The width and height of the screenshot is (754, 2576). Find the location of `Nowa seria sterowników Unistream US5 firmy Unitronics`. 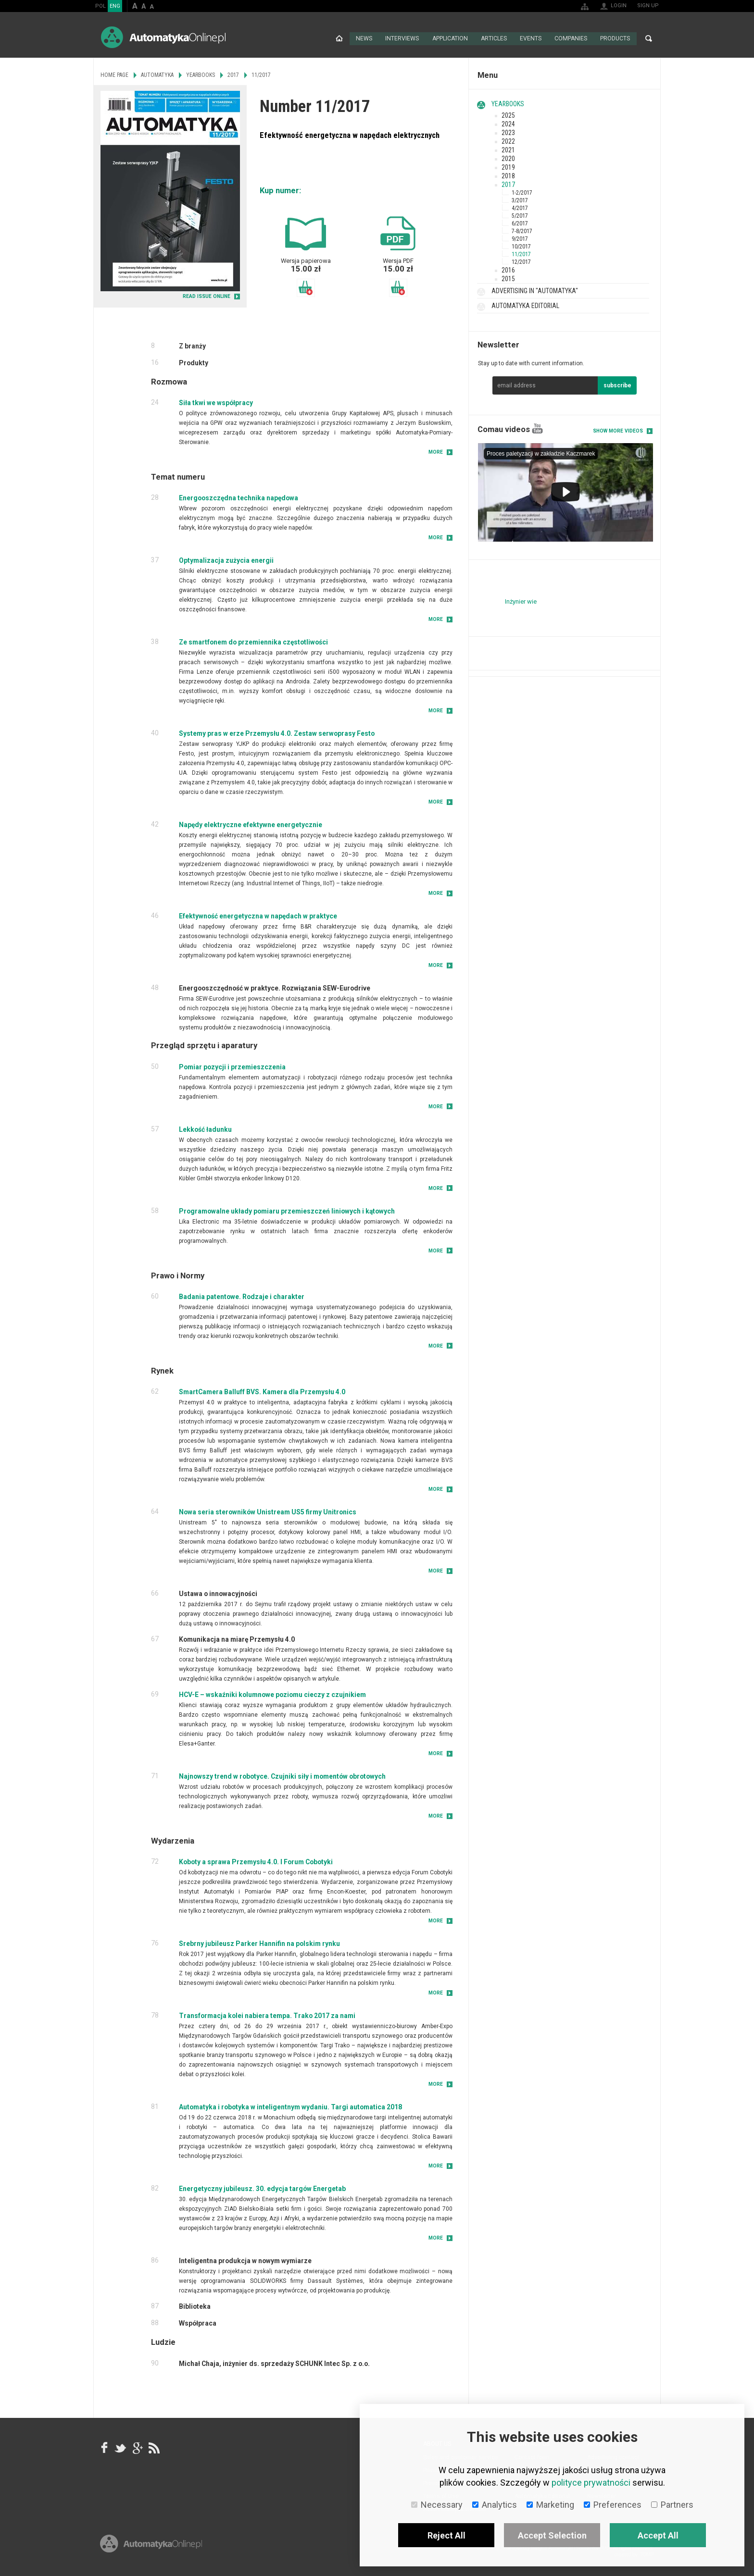

Nowa seria sterowników Unistream US5 firmy Unitronics is located at coordinates (267, 1511).